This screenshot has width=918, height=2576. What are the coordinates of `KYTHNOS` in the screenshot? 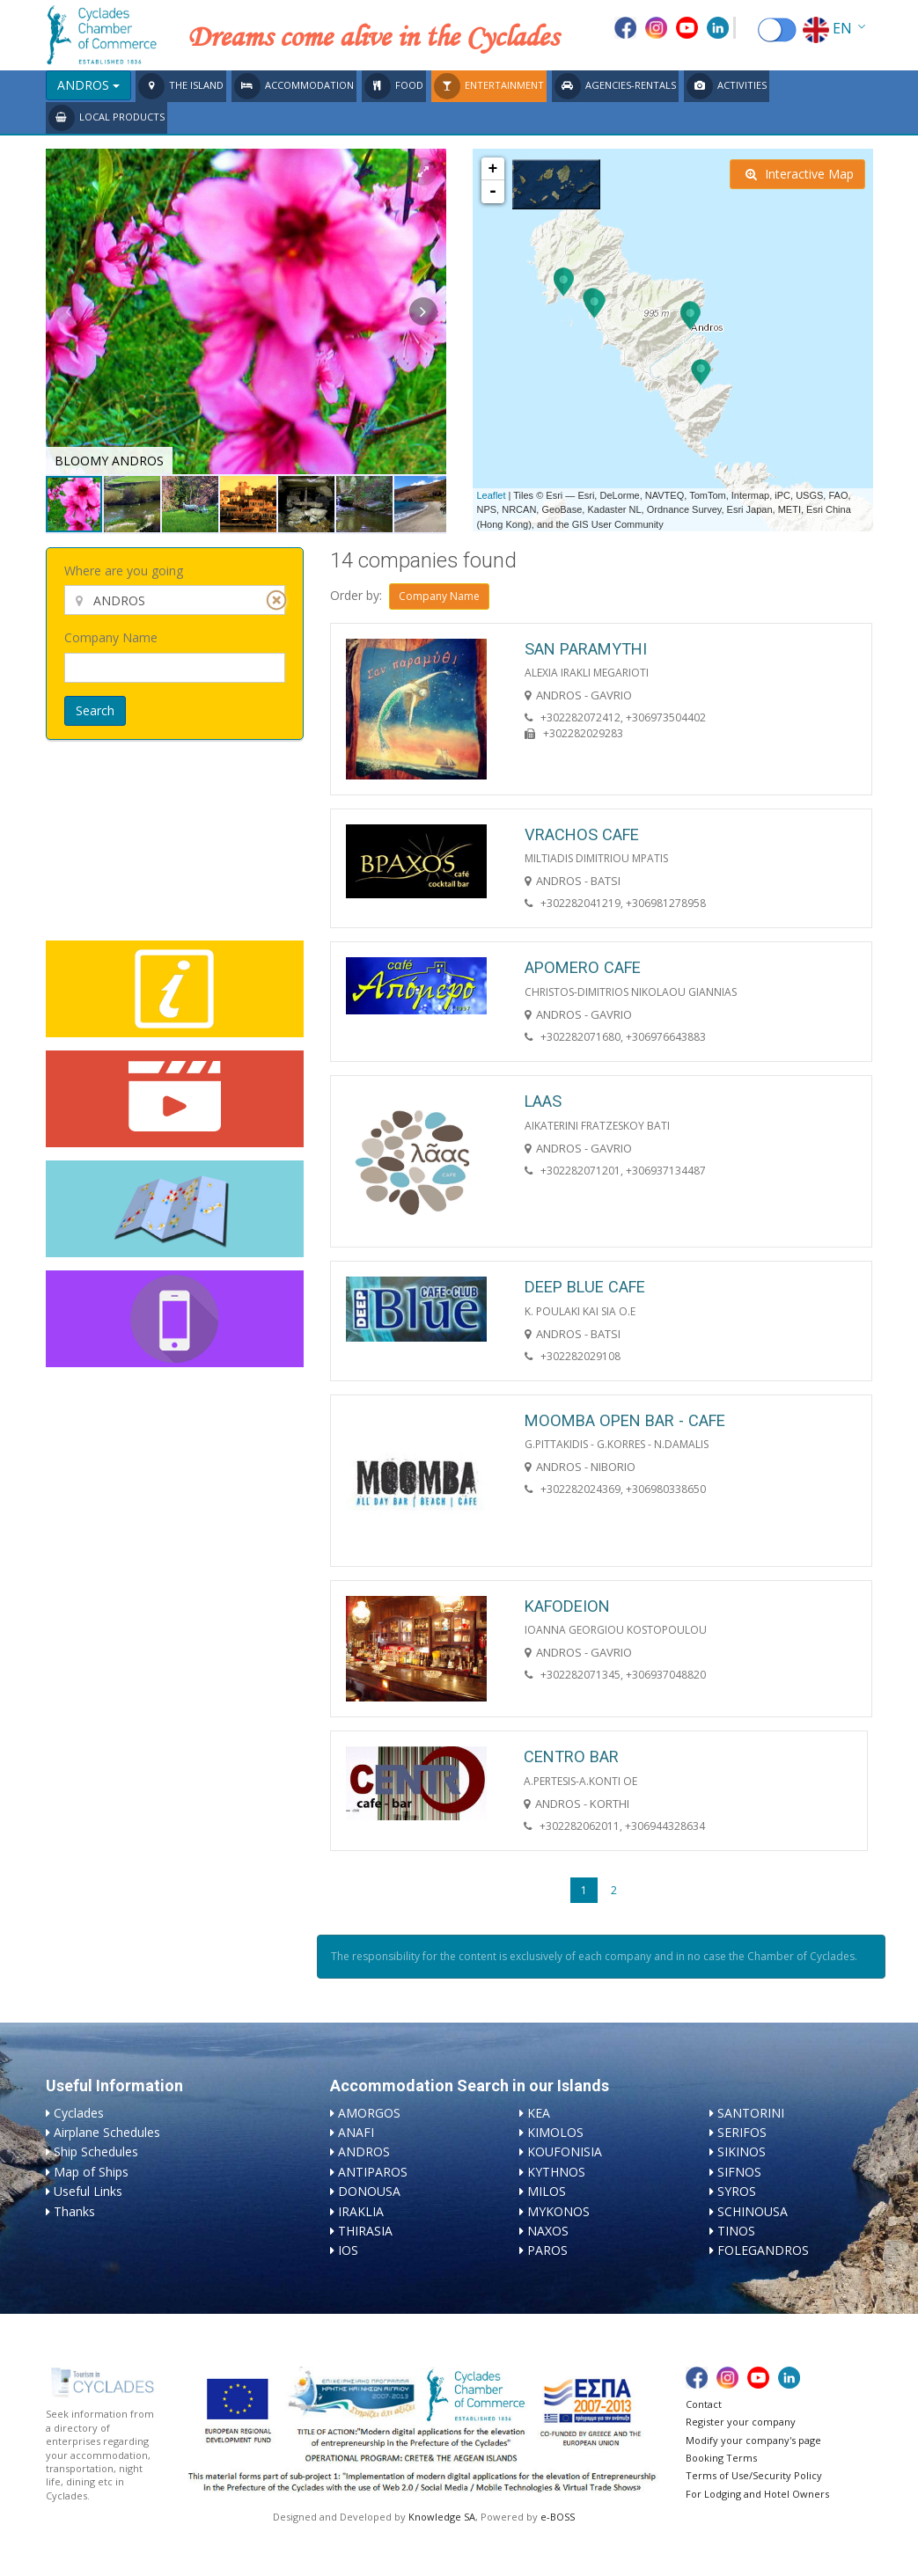 It's located at (556, 2171).